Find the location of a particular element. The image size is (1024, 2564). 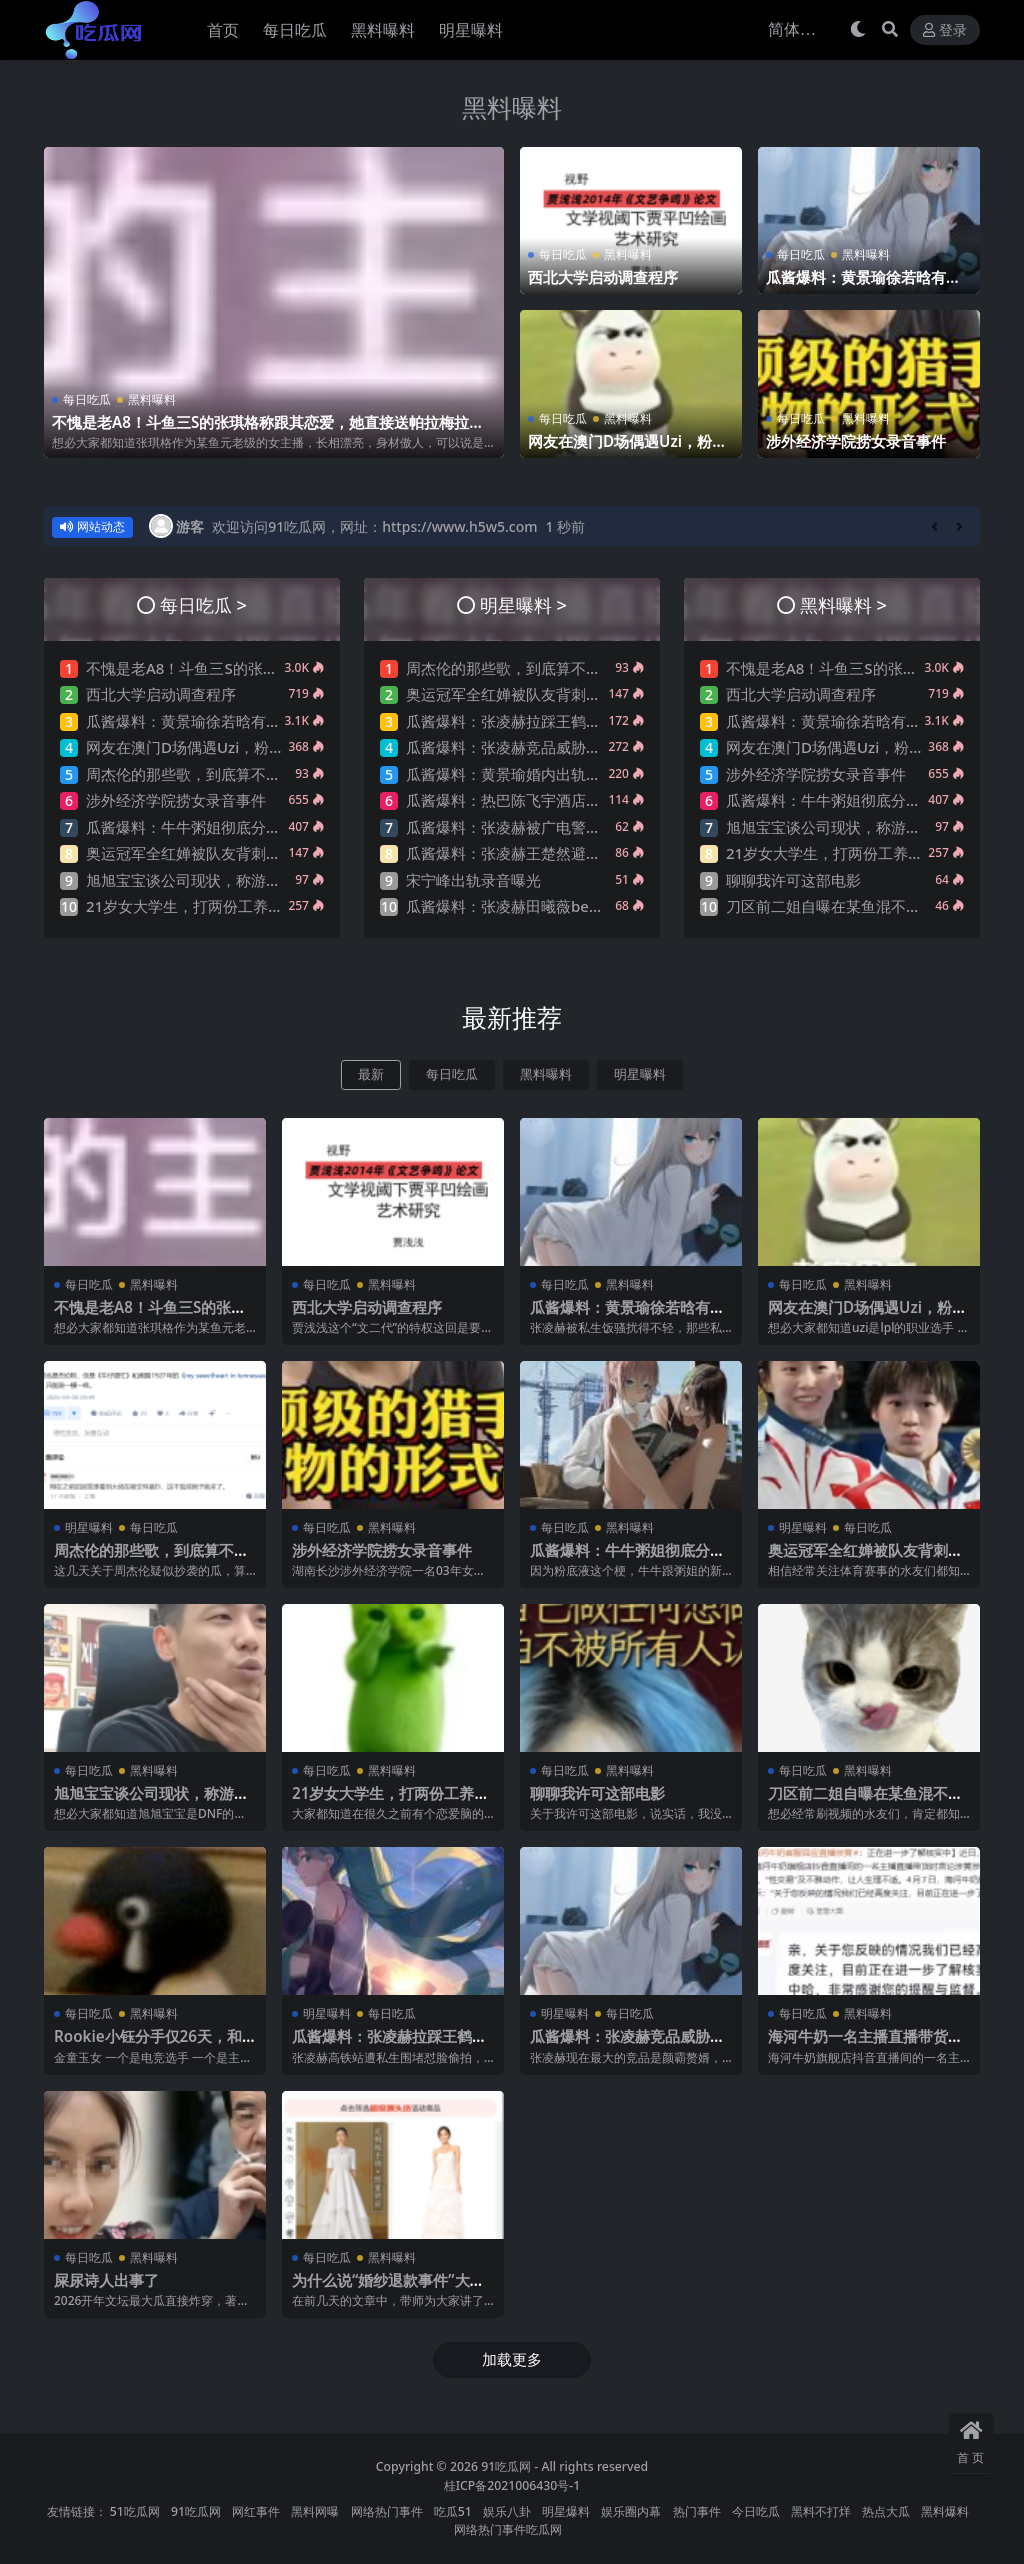

网络热门事件吃瓜网 is located at coordinates (508, 2529).